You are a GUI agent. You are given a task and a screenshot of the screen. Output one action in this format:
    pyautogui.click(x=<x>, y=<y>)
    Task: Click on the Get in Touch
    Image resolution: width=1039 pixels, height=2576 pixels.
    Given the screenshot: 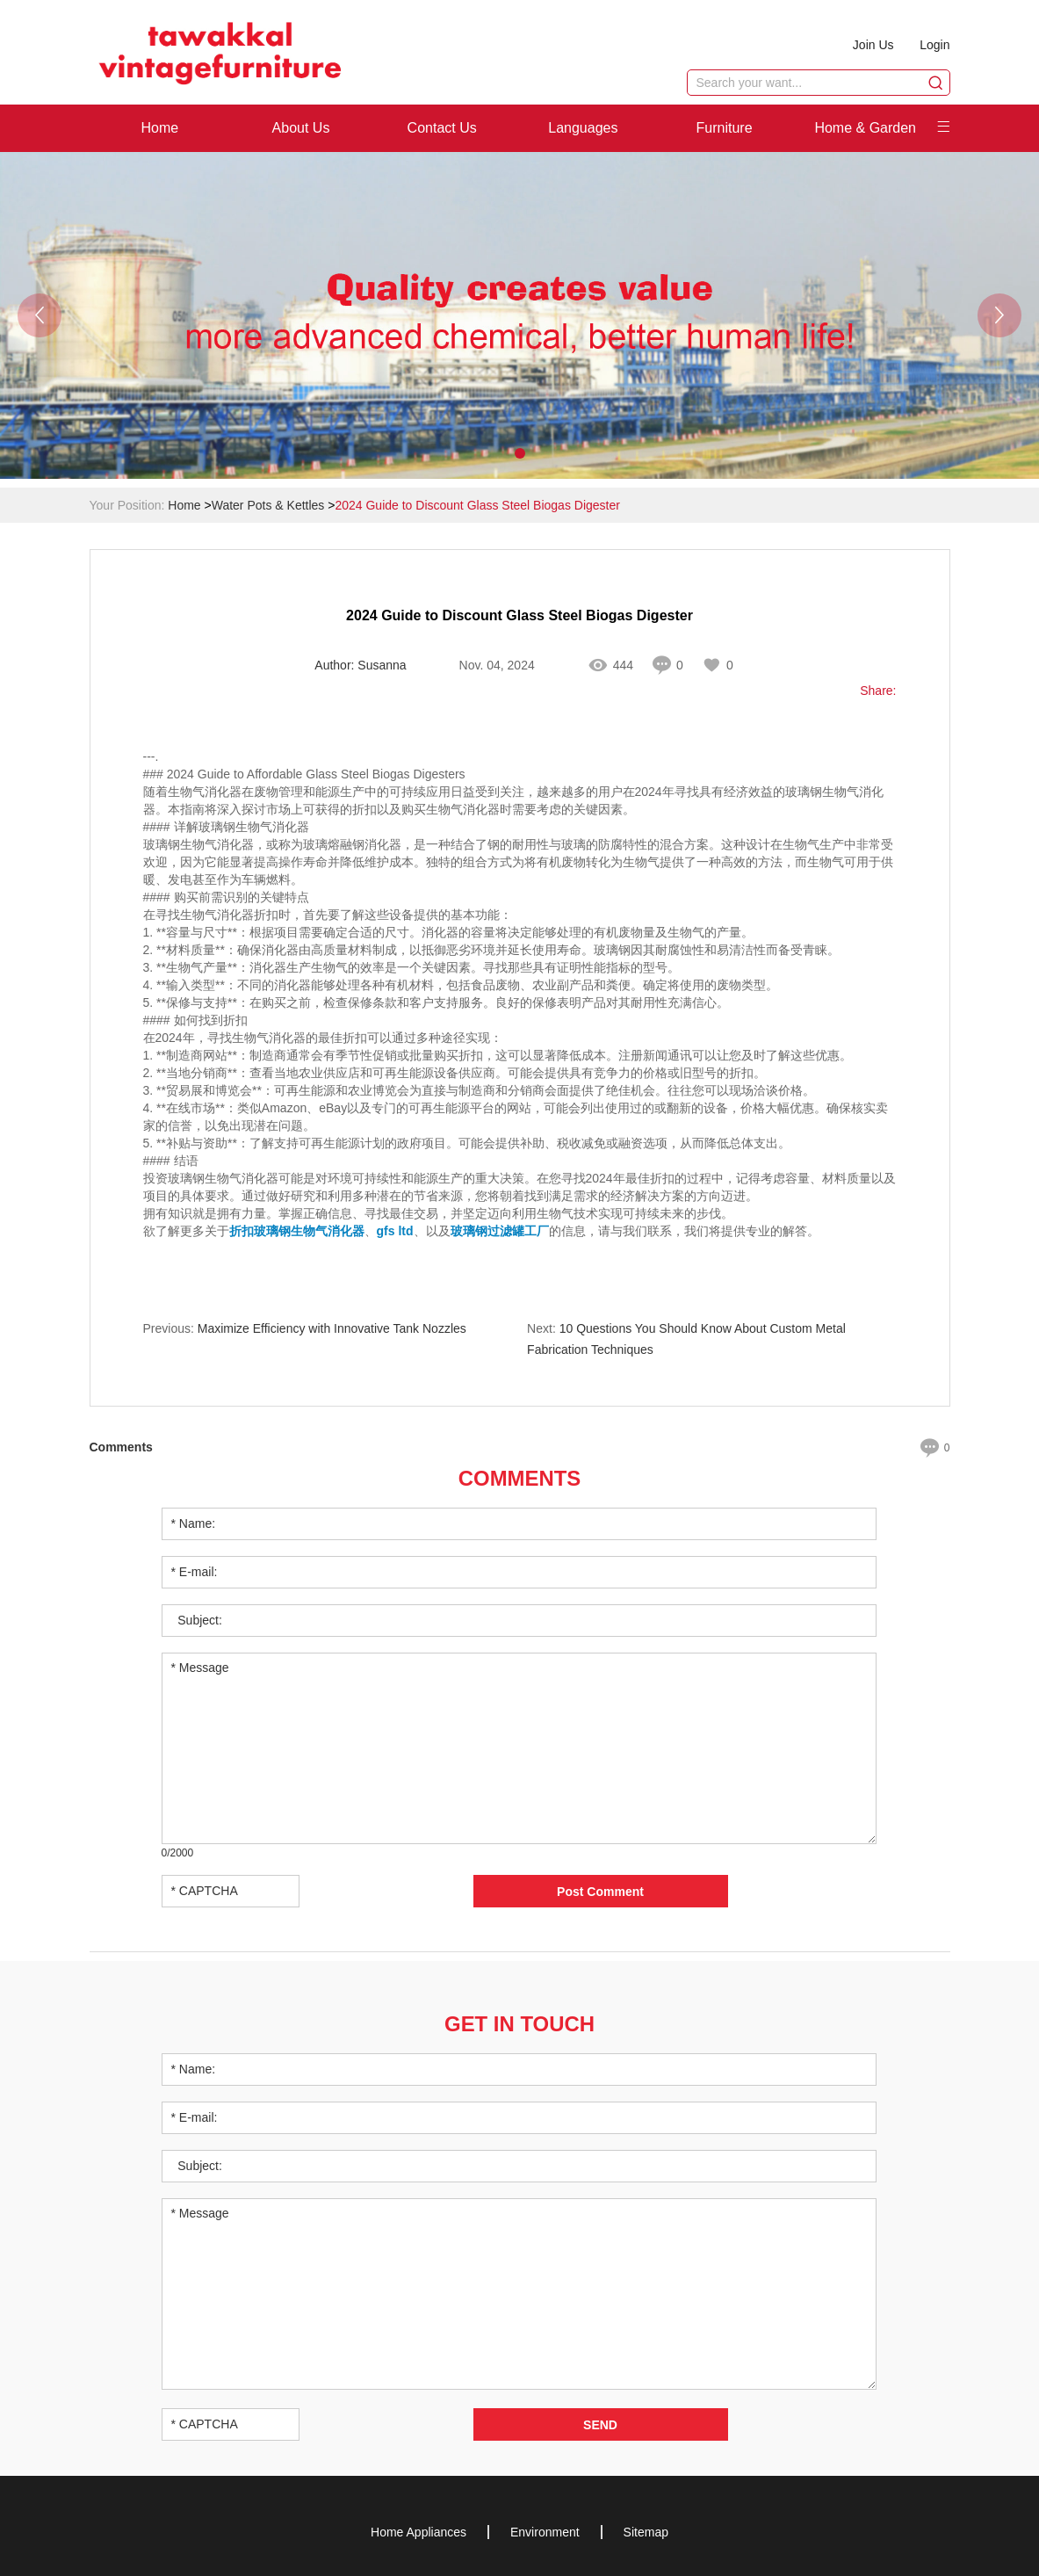 What is the action you would take?
    pyautogui.click(x=519, y=2023)
    